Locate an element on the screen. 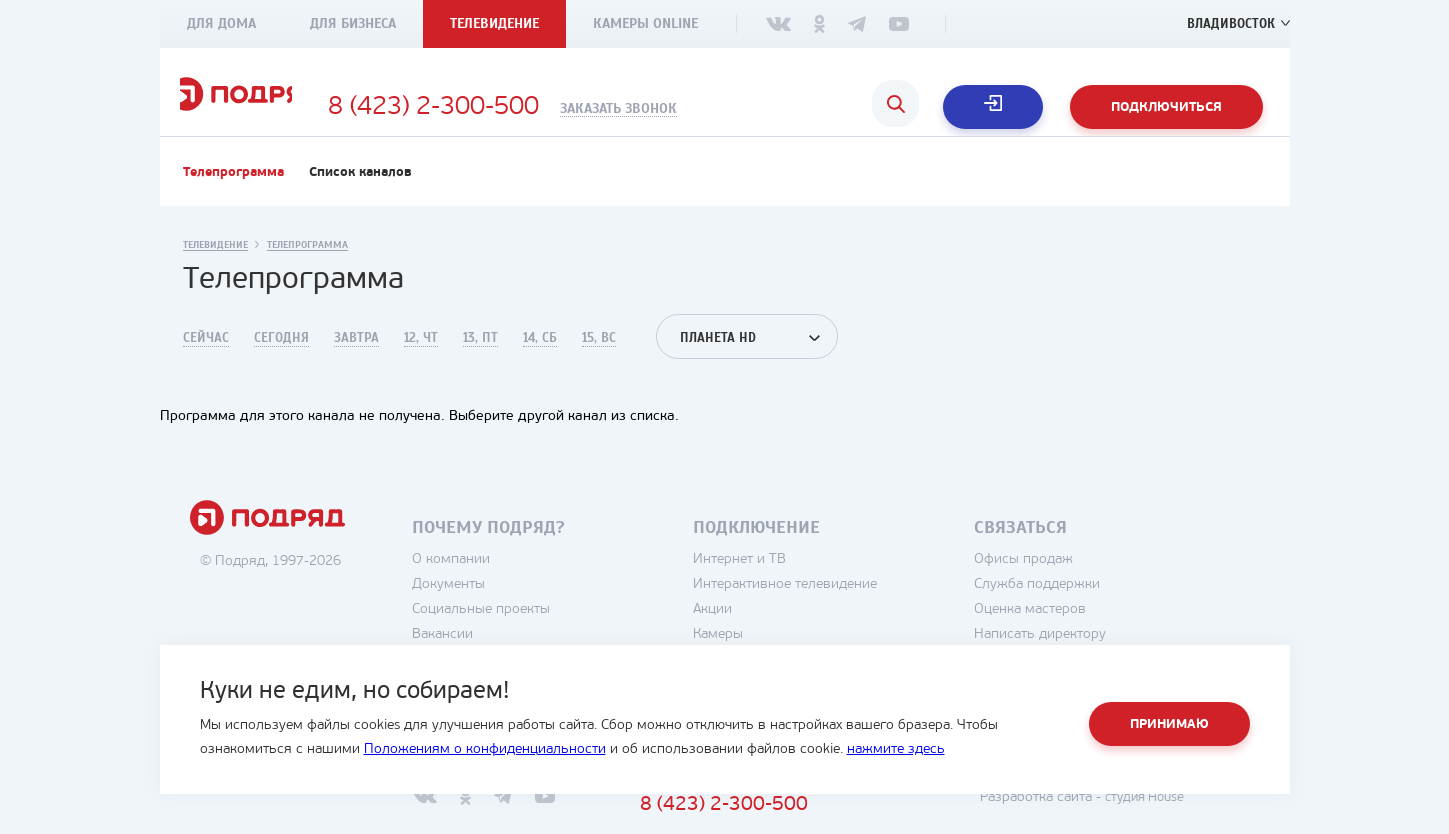  Интернет и ТВ is located at coordinates (794, 583).